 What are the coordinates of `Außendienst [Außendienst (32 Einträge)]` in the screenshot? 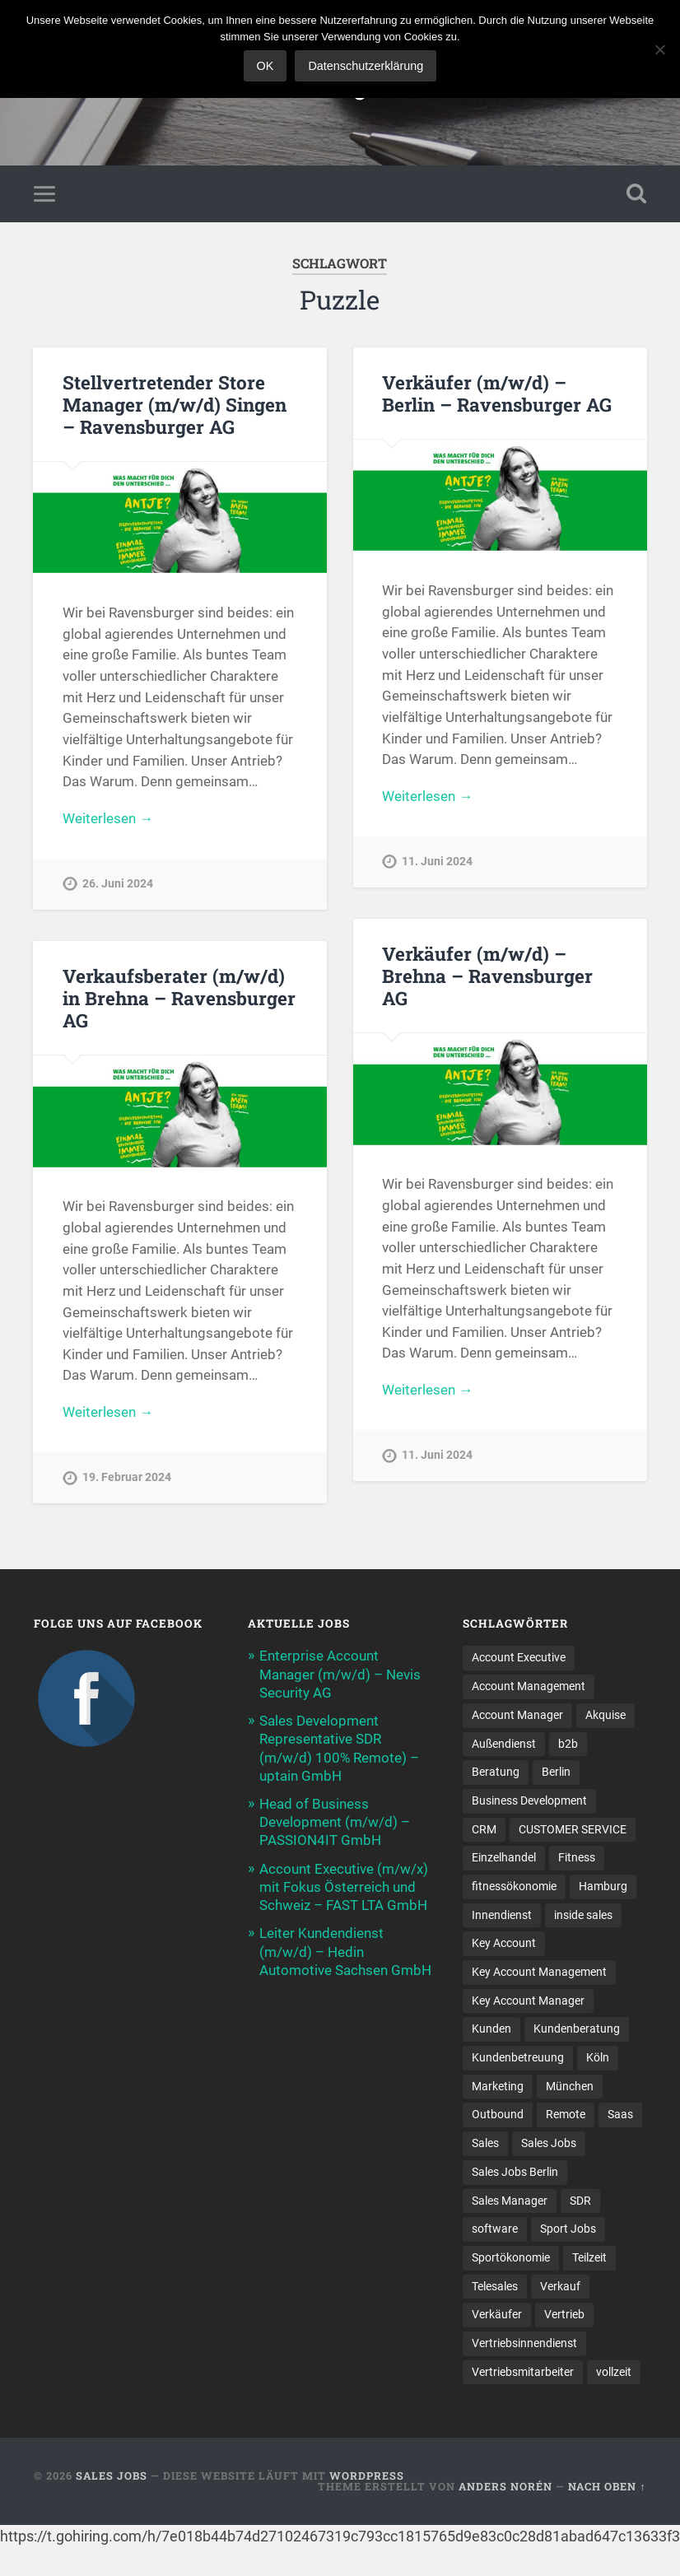 It's located at (504, 1743).